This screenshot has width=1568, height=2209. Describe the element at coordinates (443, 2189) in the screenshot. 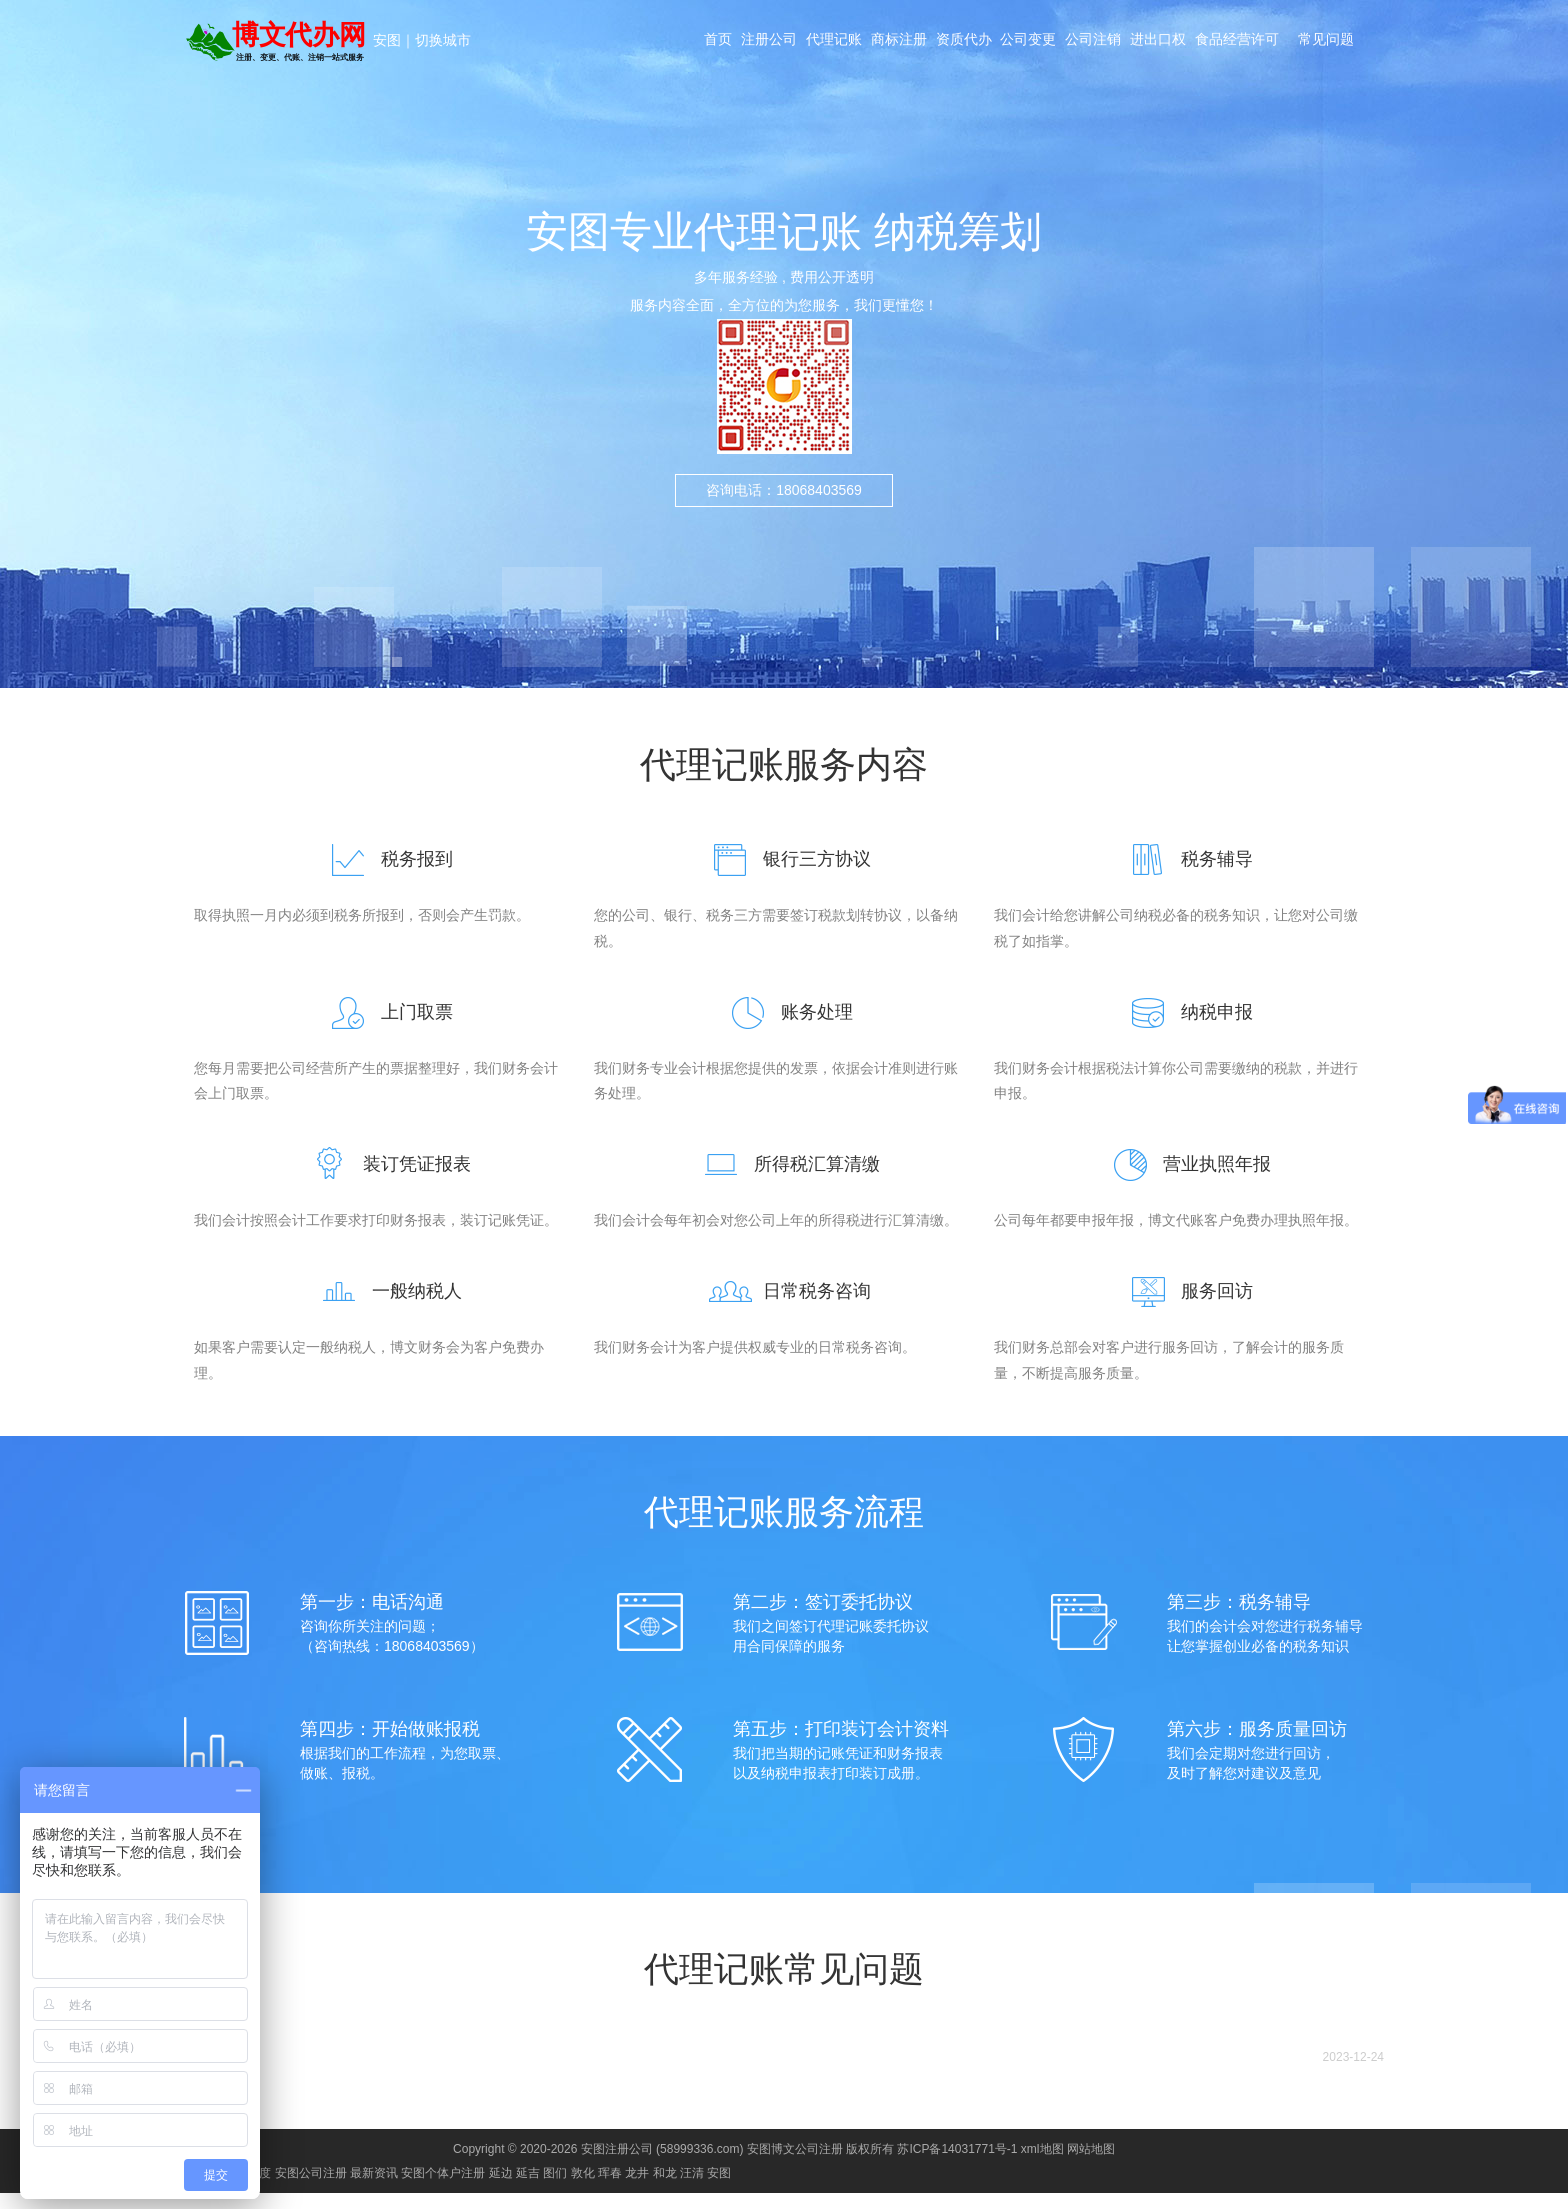

I see `安图个体户注册` at that location.